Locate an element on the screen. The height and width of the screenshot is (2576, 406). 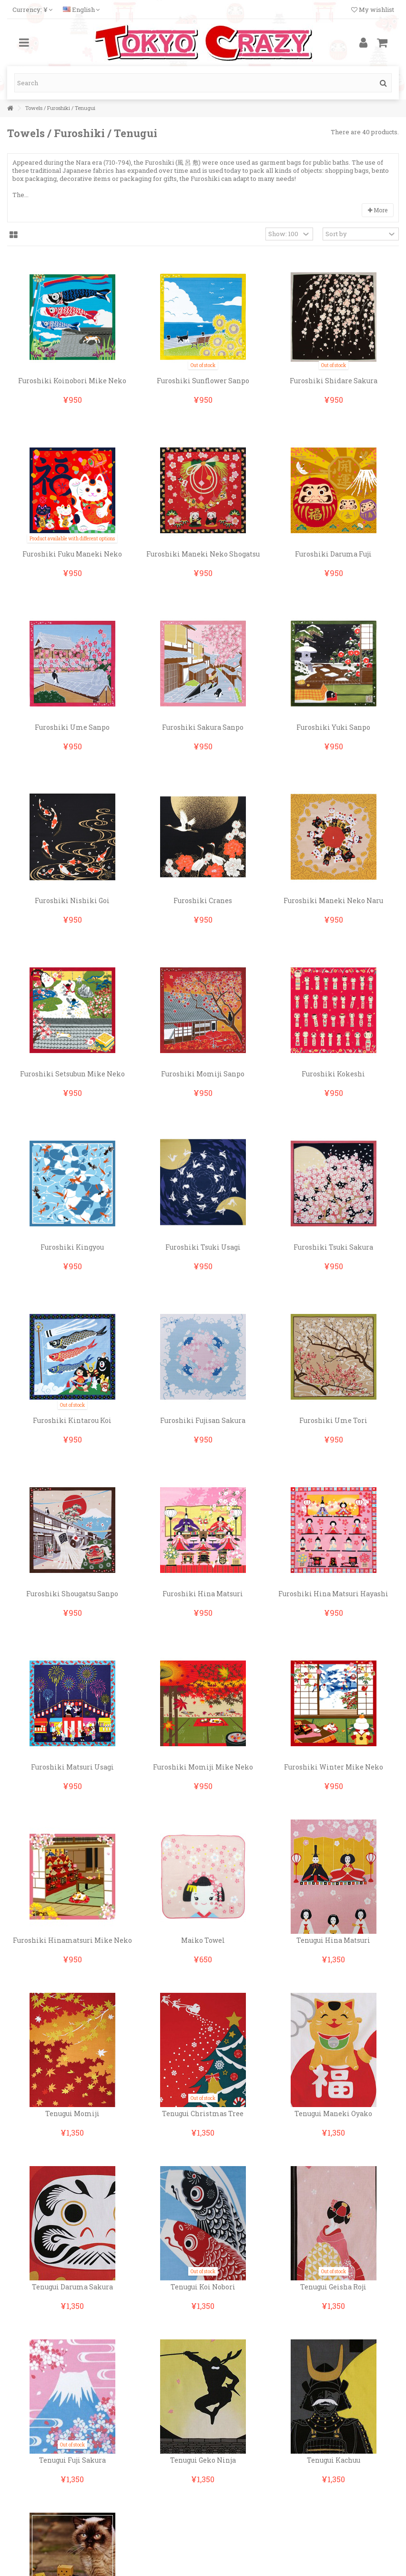
Furoshiki Ume Tori is located at coordinates (333, 1420).